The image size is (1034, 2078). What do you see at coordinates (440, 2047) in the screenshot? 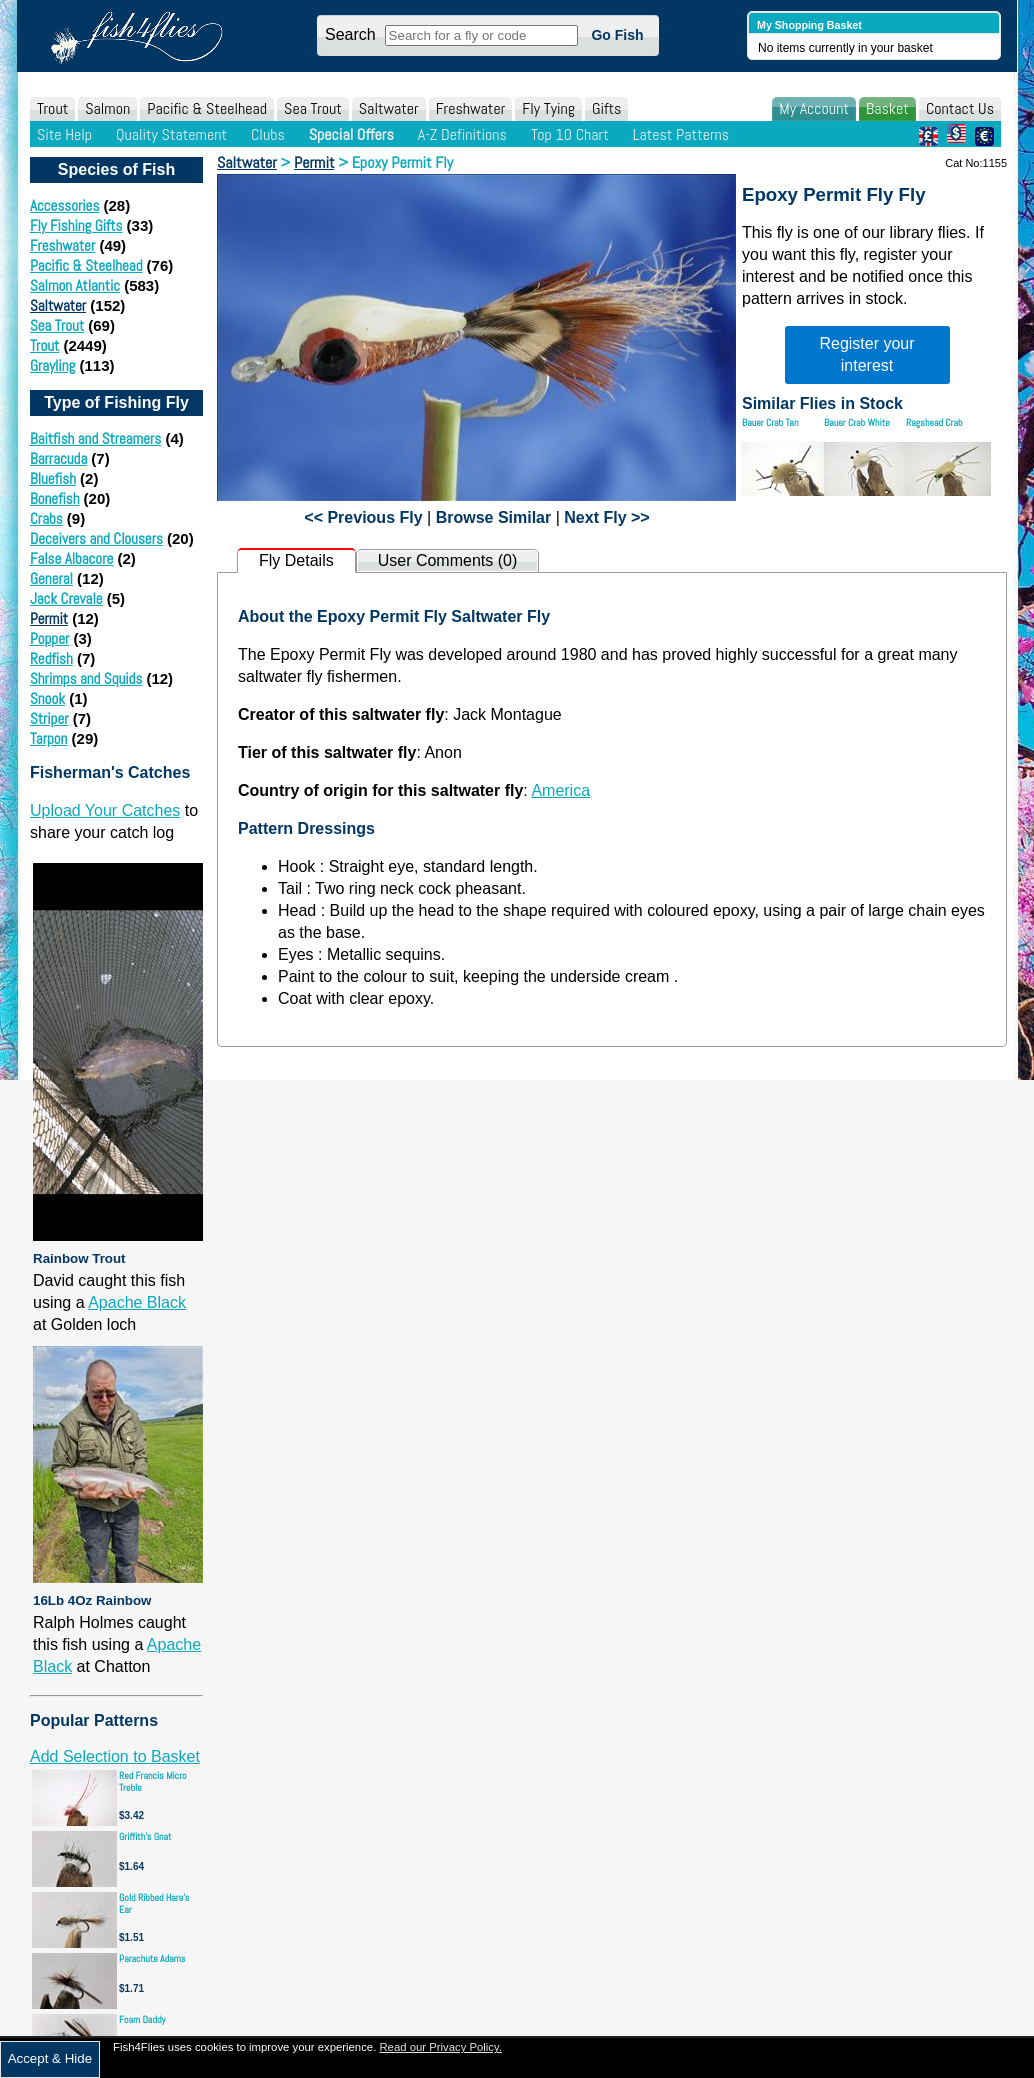
I see `Read our Privacy Policy.` at bounding box center [440, 2047].